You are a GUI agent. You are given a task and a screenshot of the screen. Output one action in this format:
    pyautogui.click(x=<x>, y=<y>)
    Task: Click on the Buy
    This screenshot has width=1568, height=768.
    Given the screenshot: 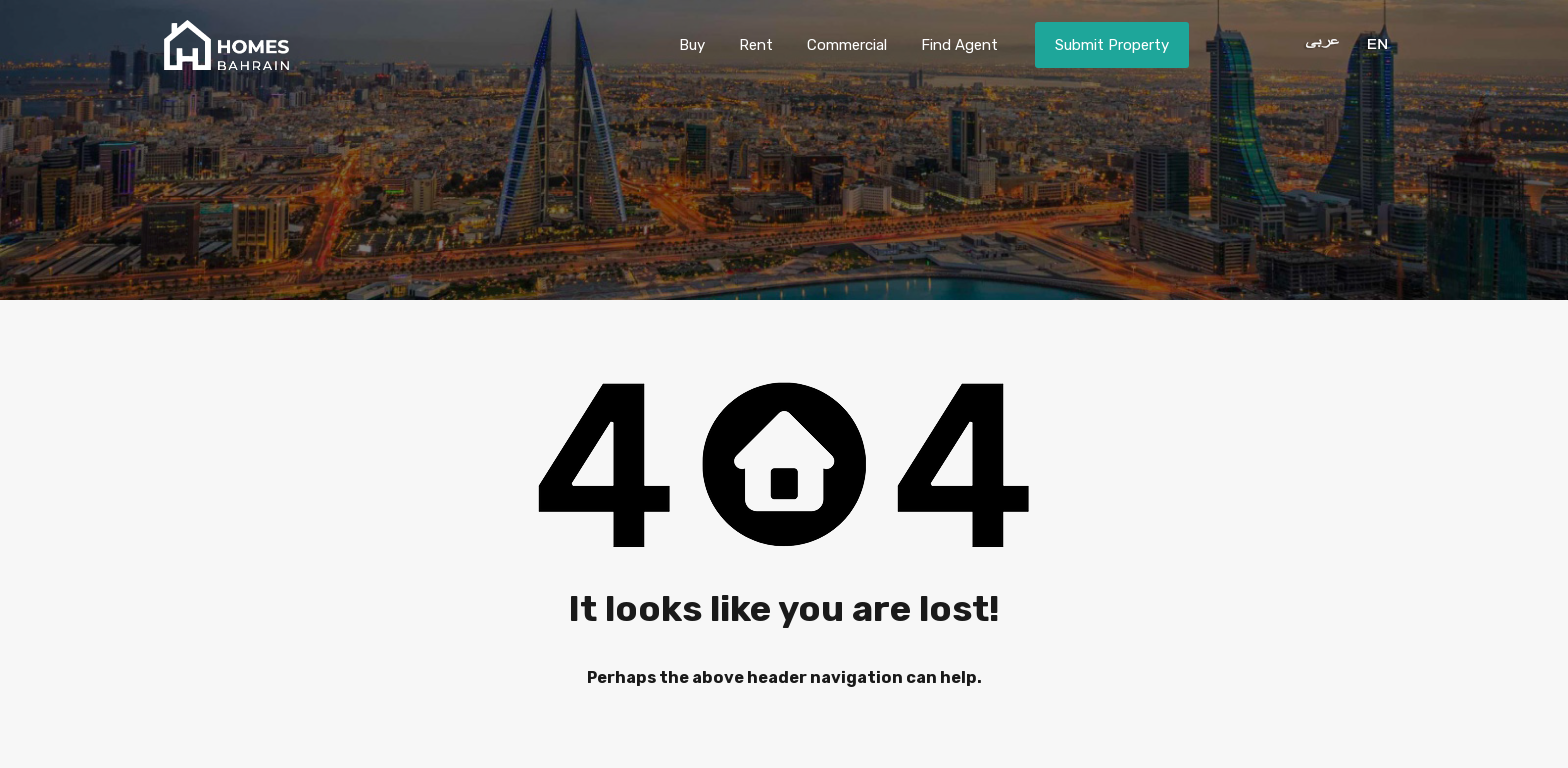 What is the action you would take?
    pyautogui.click(x=692, y=45)
    